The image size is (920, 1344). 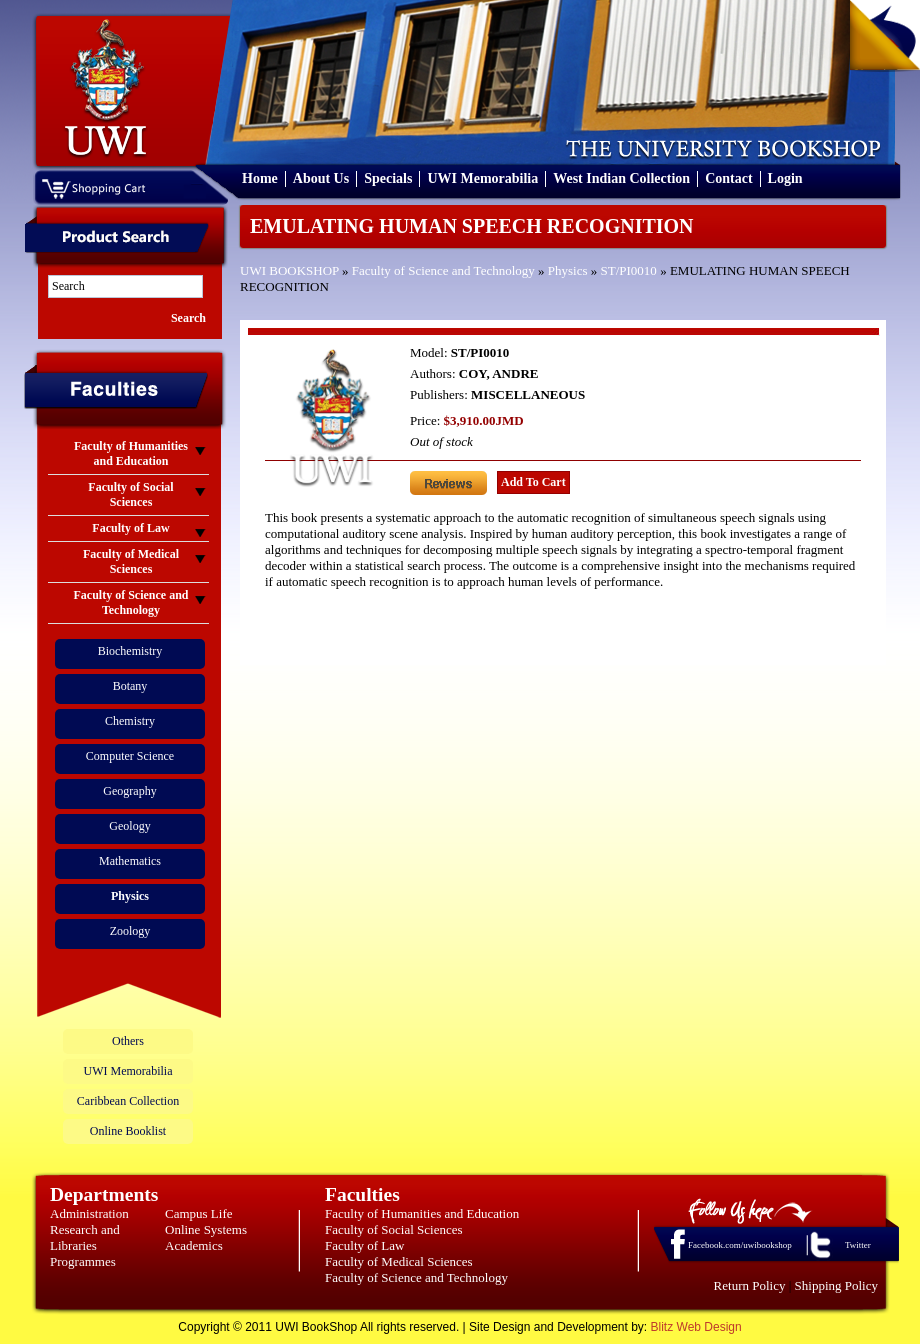 I want to click on West Indian Collection, so click(x=621, y=178).